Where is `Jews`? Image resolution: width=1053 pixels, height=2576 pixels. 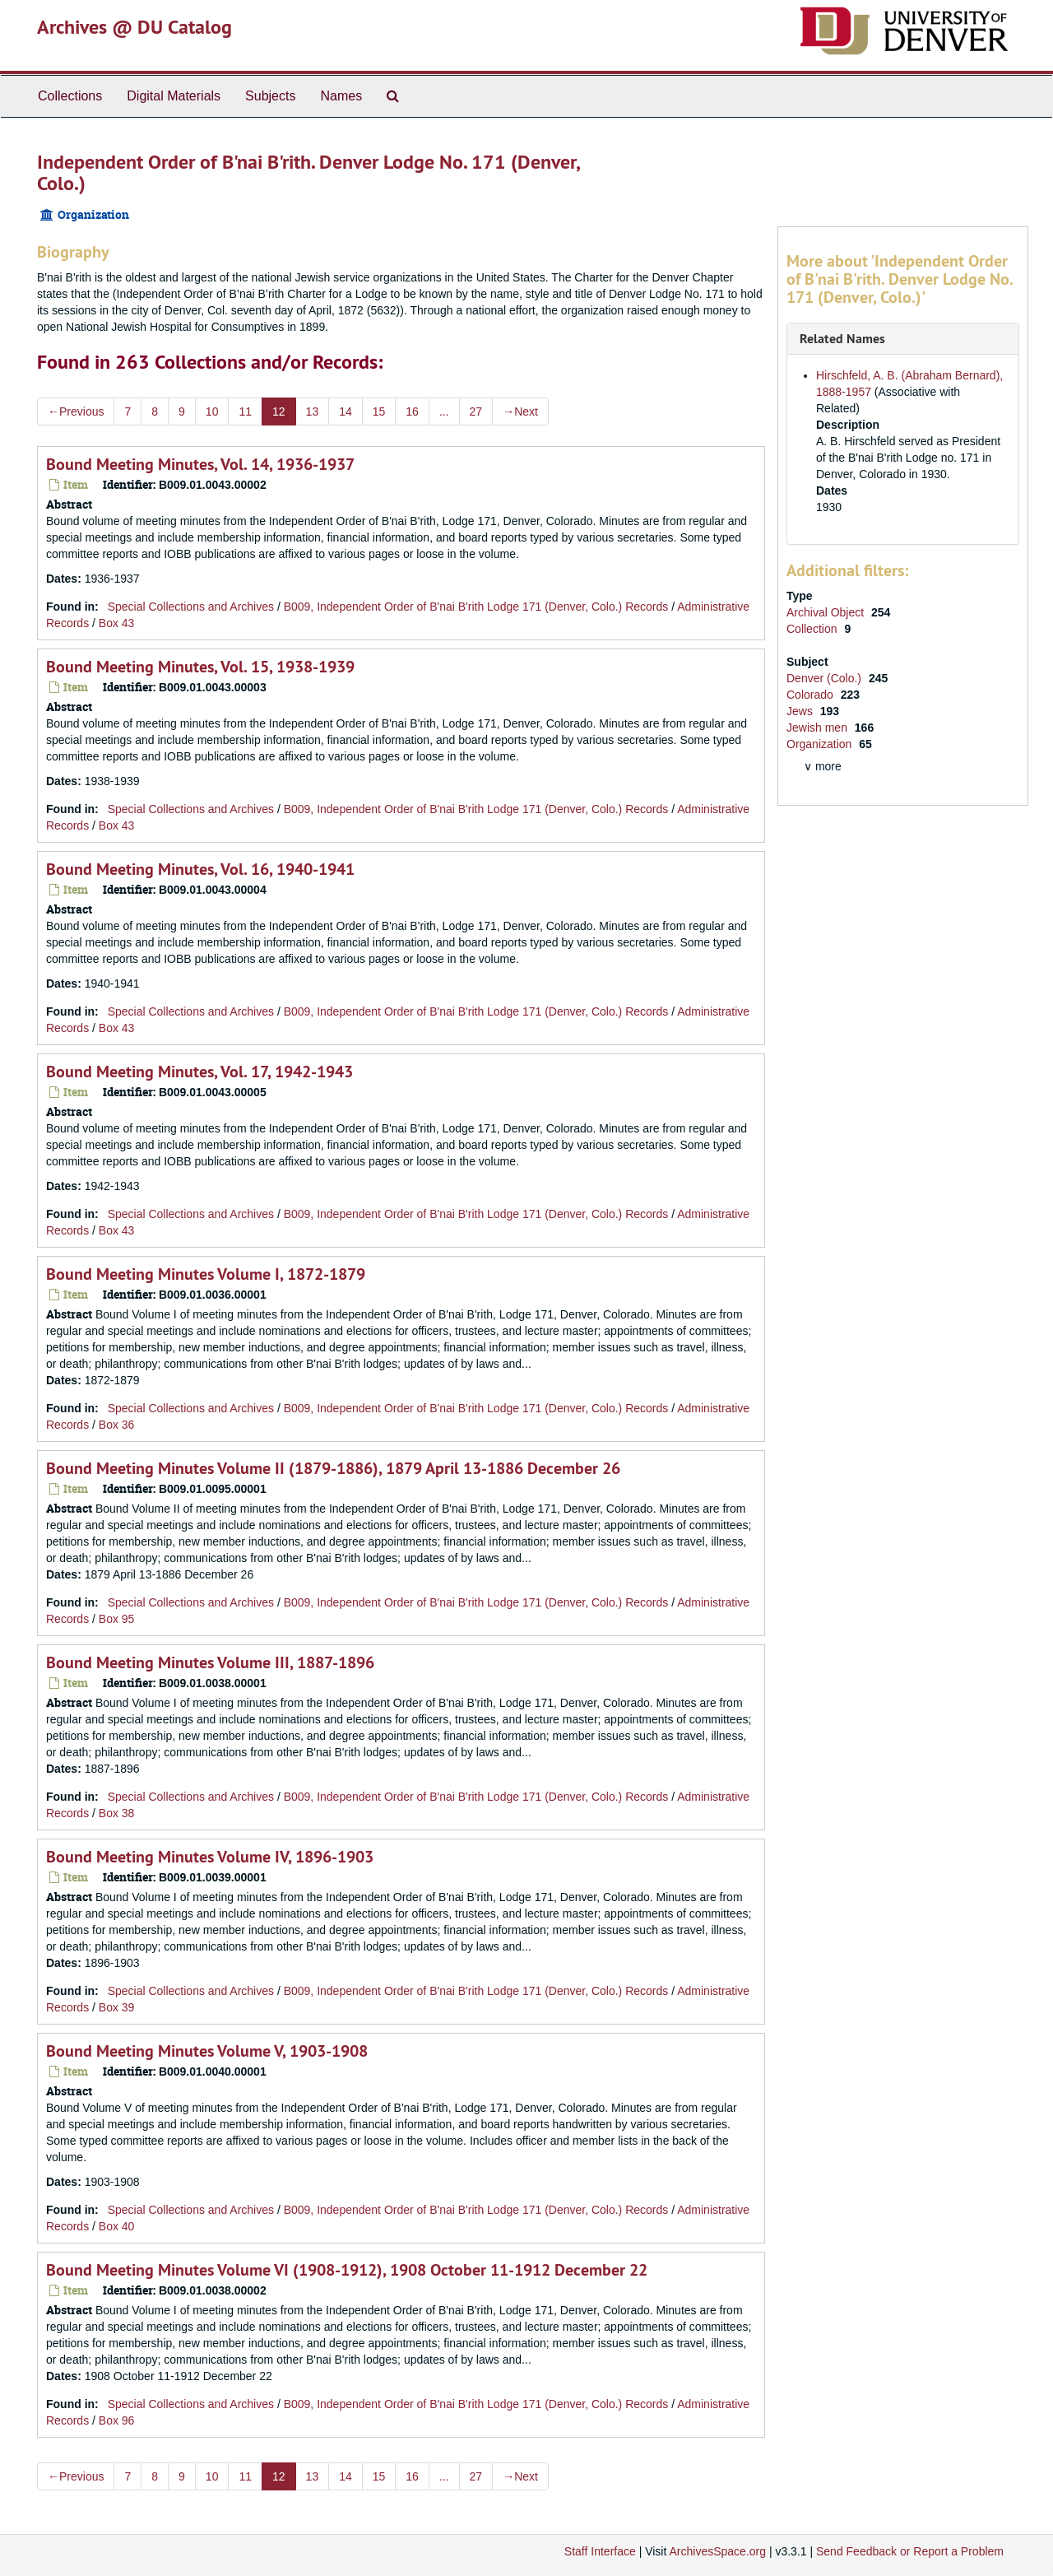
Jews is located at coordinates (801, 711).